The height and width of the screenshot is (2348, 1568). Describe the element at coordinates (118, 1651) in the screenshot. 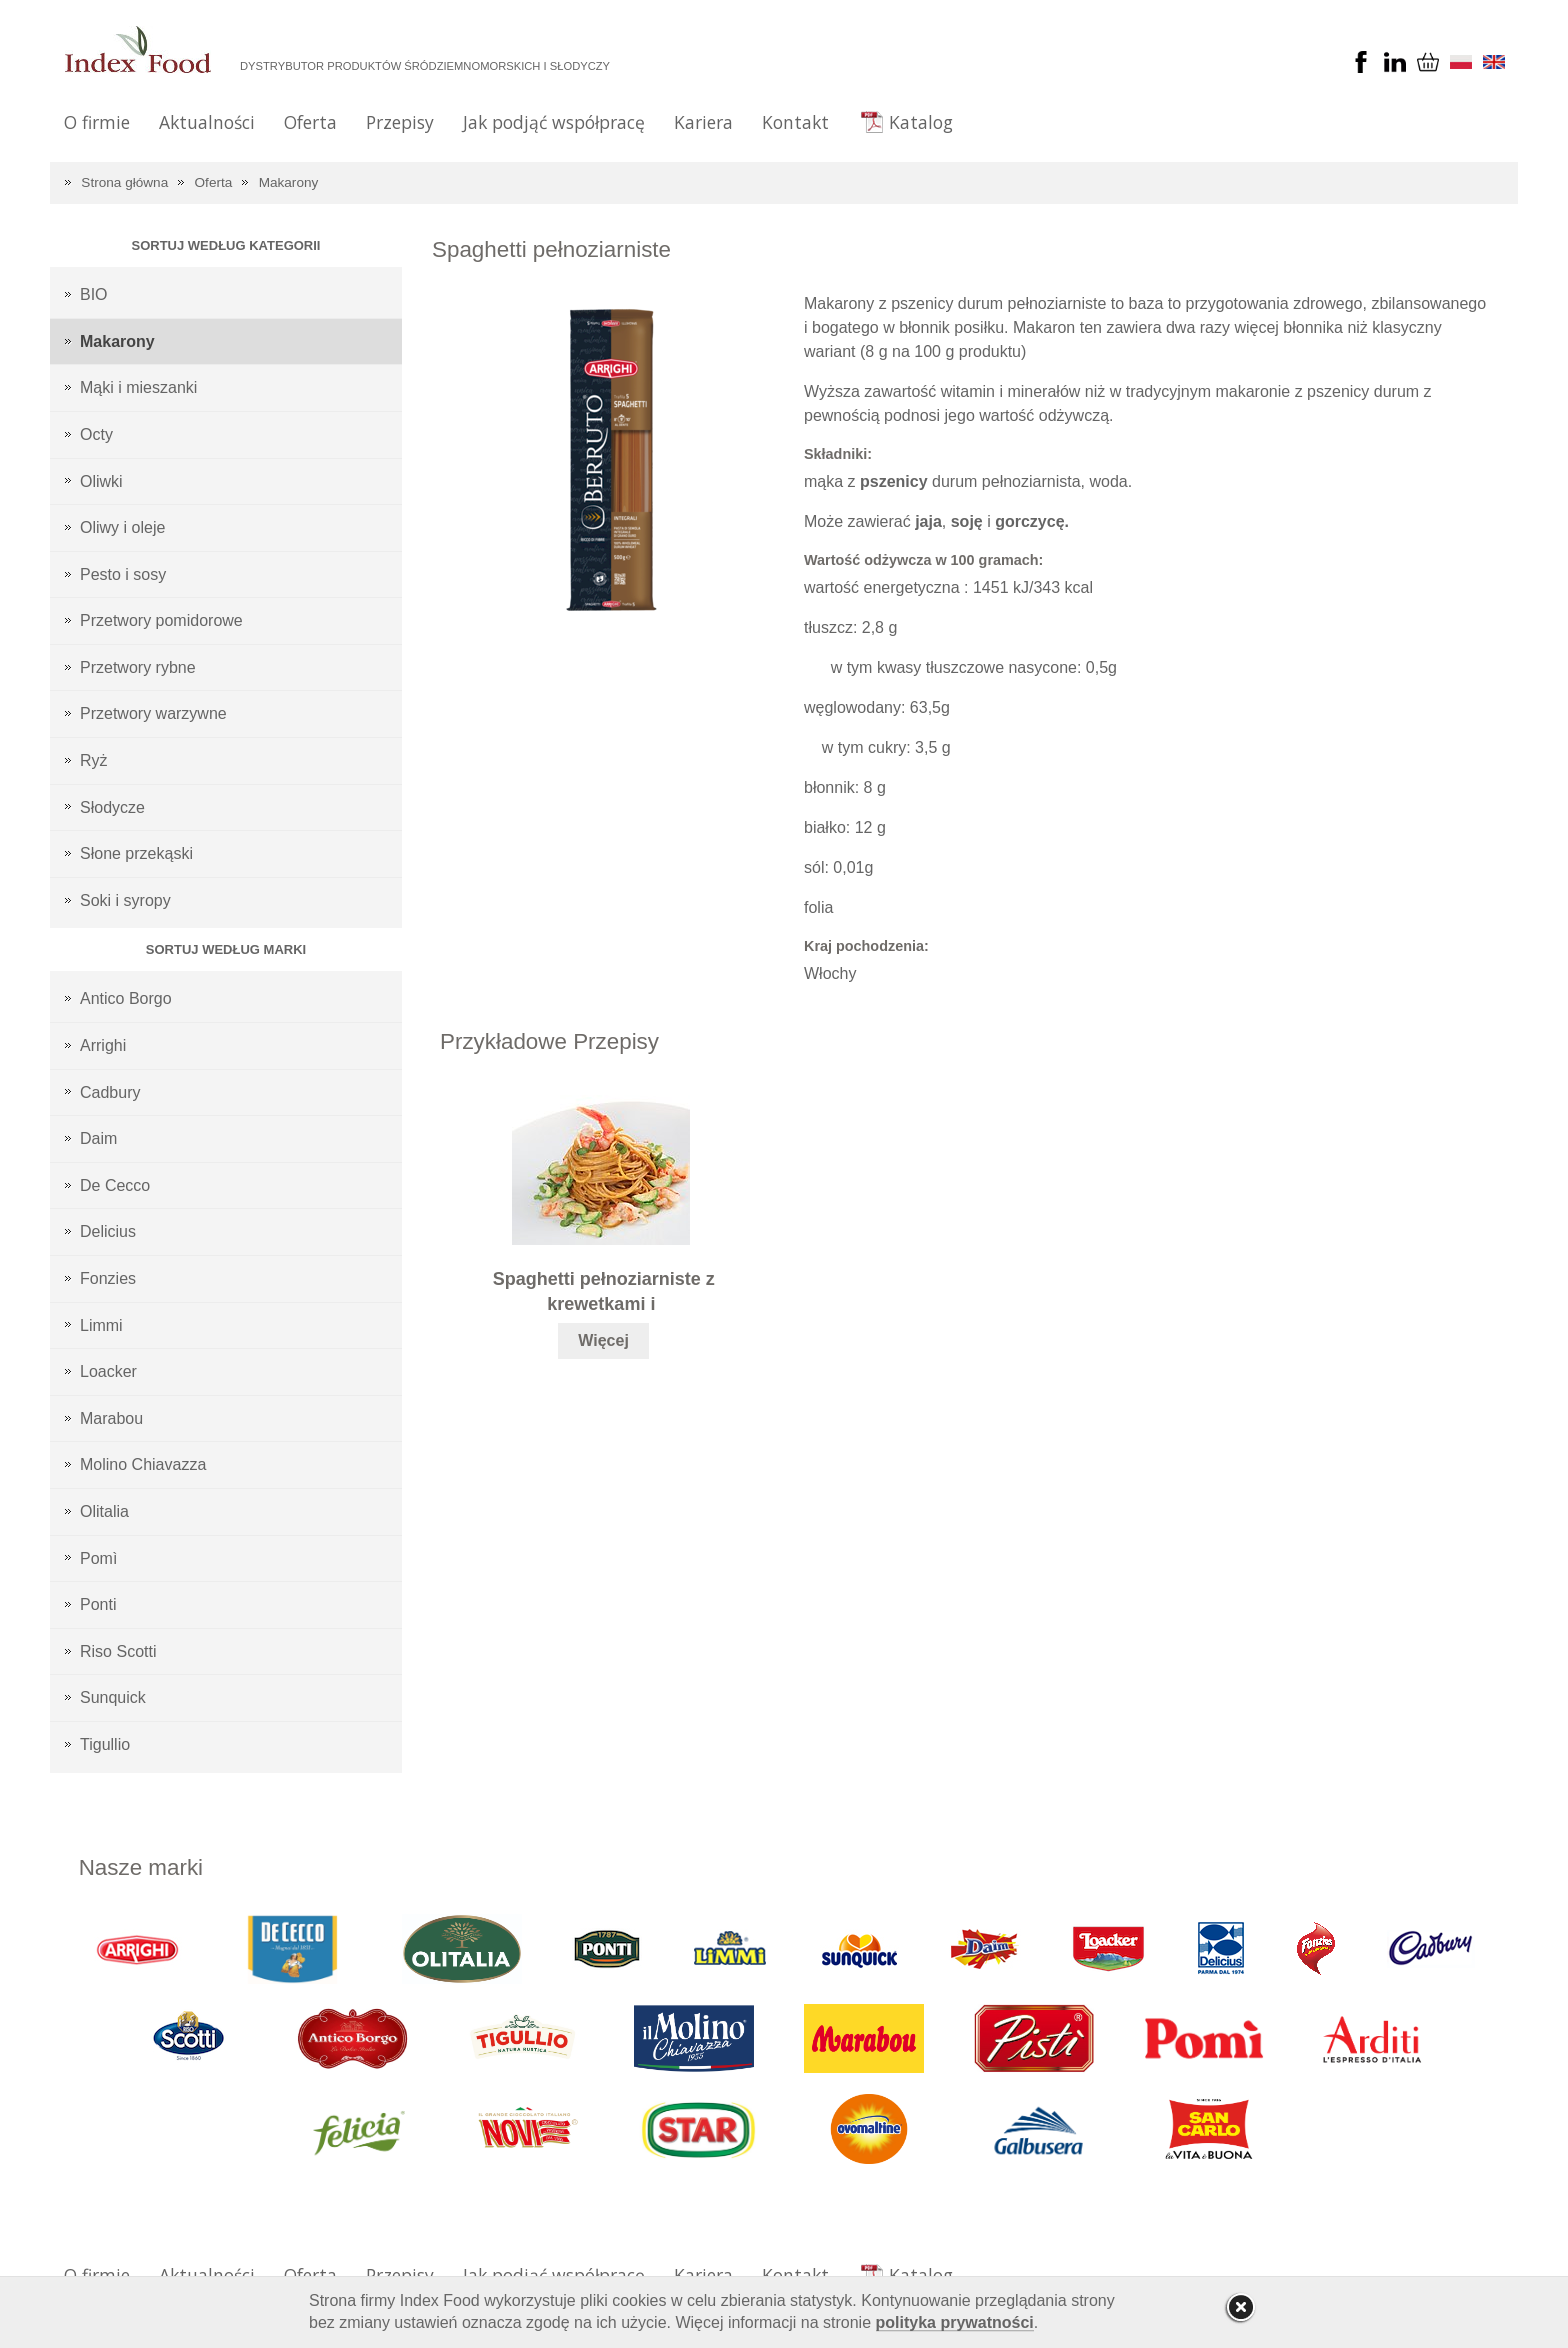

I see `Riso Scotti` at that location.